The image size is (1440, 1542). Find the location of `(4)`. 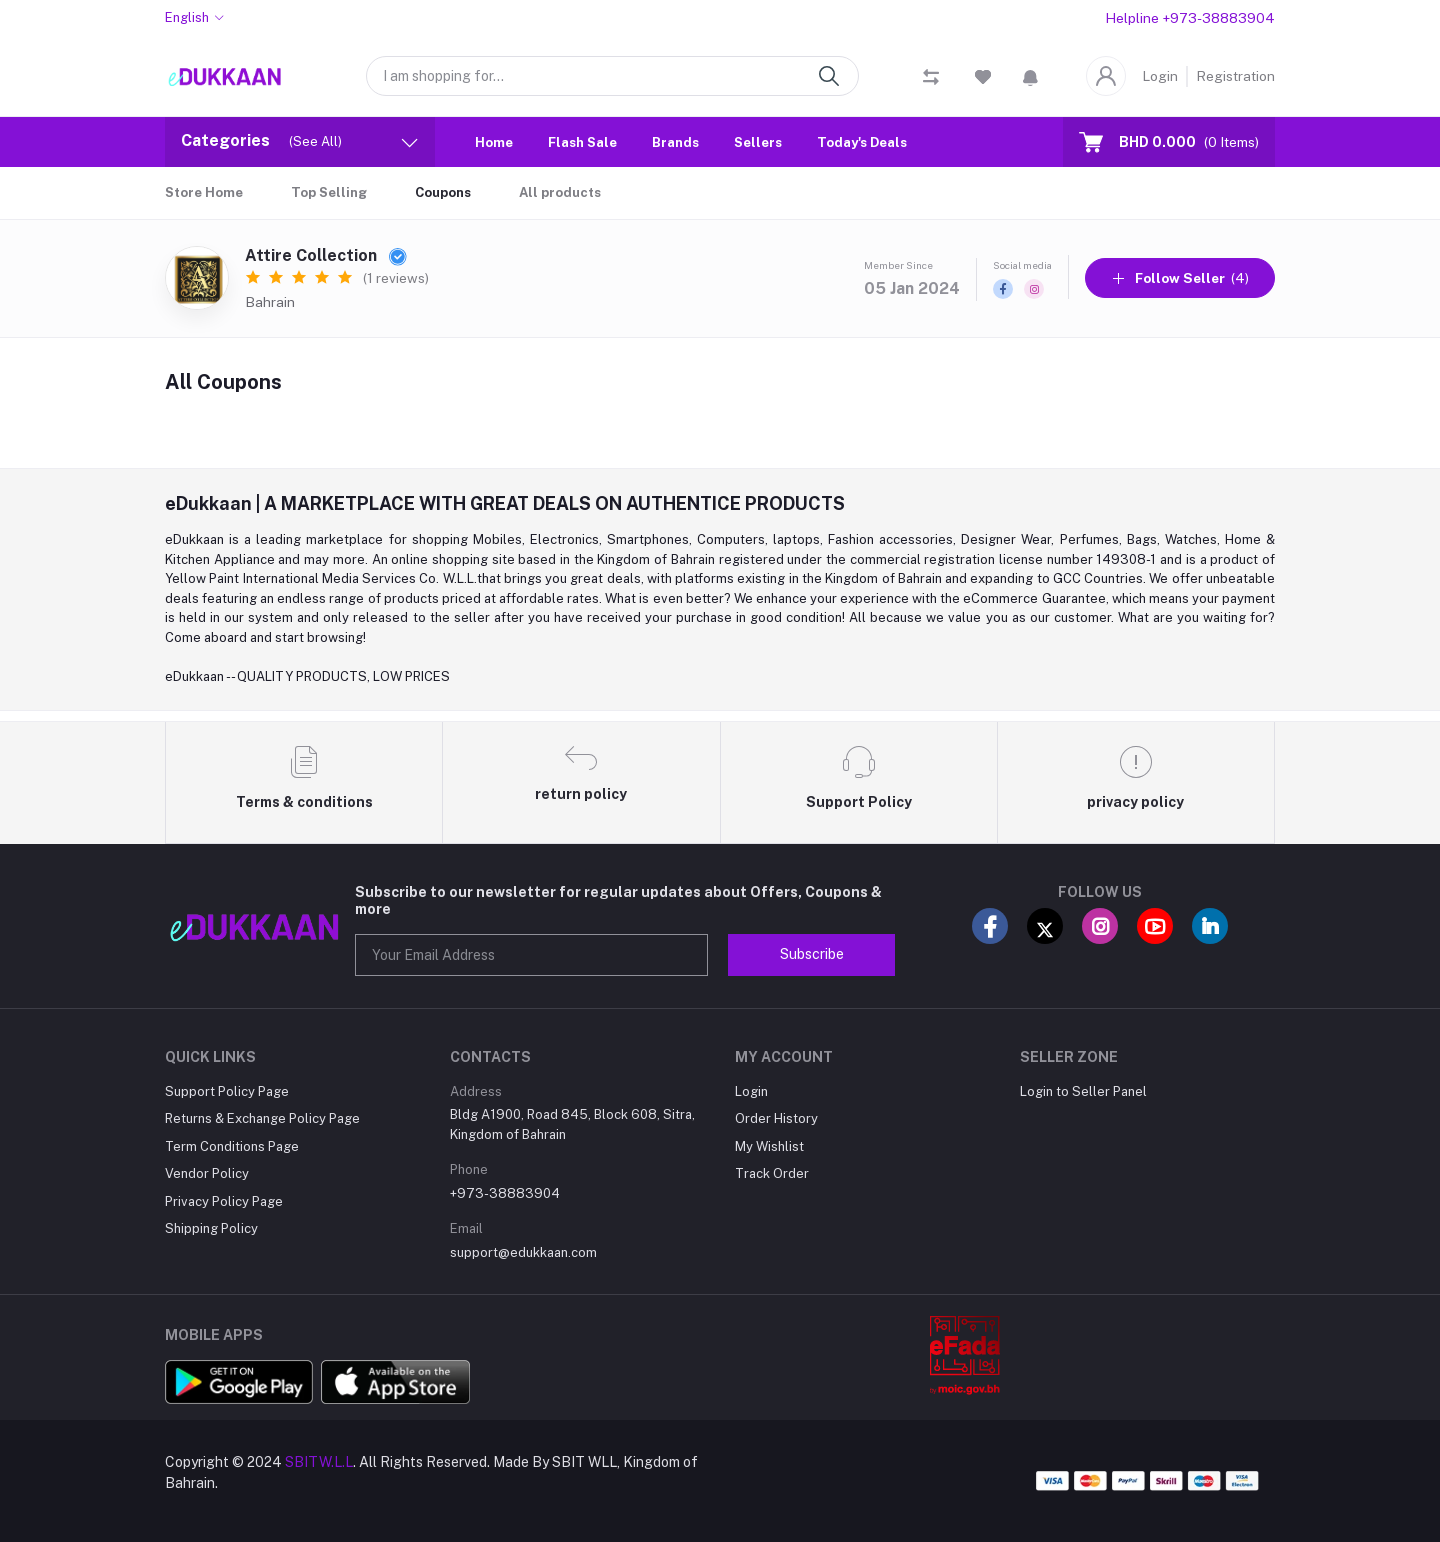

(4) is located at coordinates (1180, 278).